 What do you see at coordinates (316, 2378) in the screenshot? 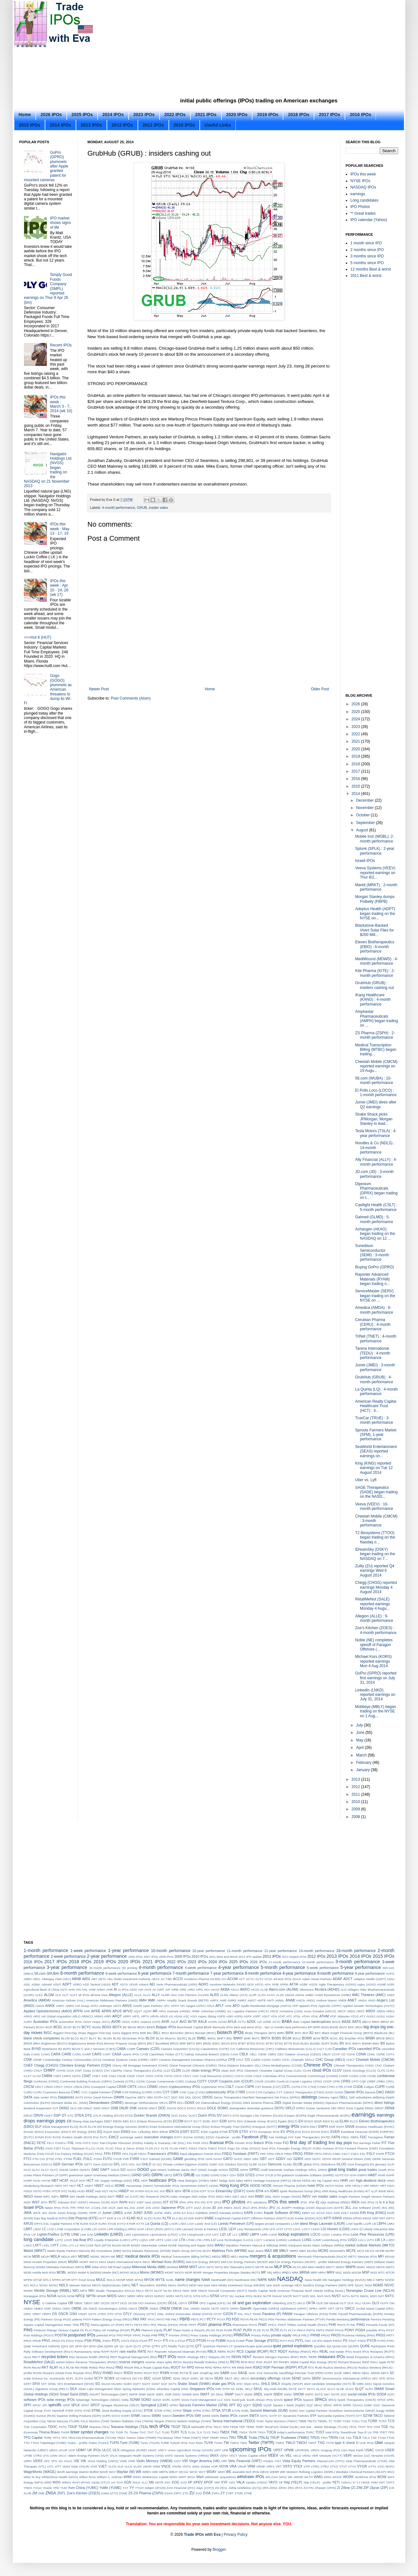
I see `SERV` at bounding box center [316, 2378].